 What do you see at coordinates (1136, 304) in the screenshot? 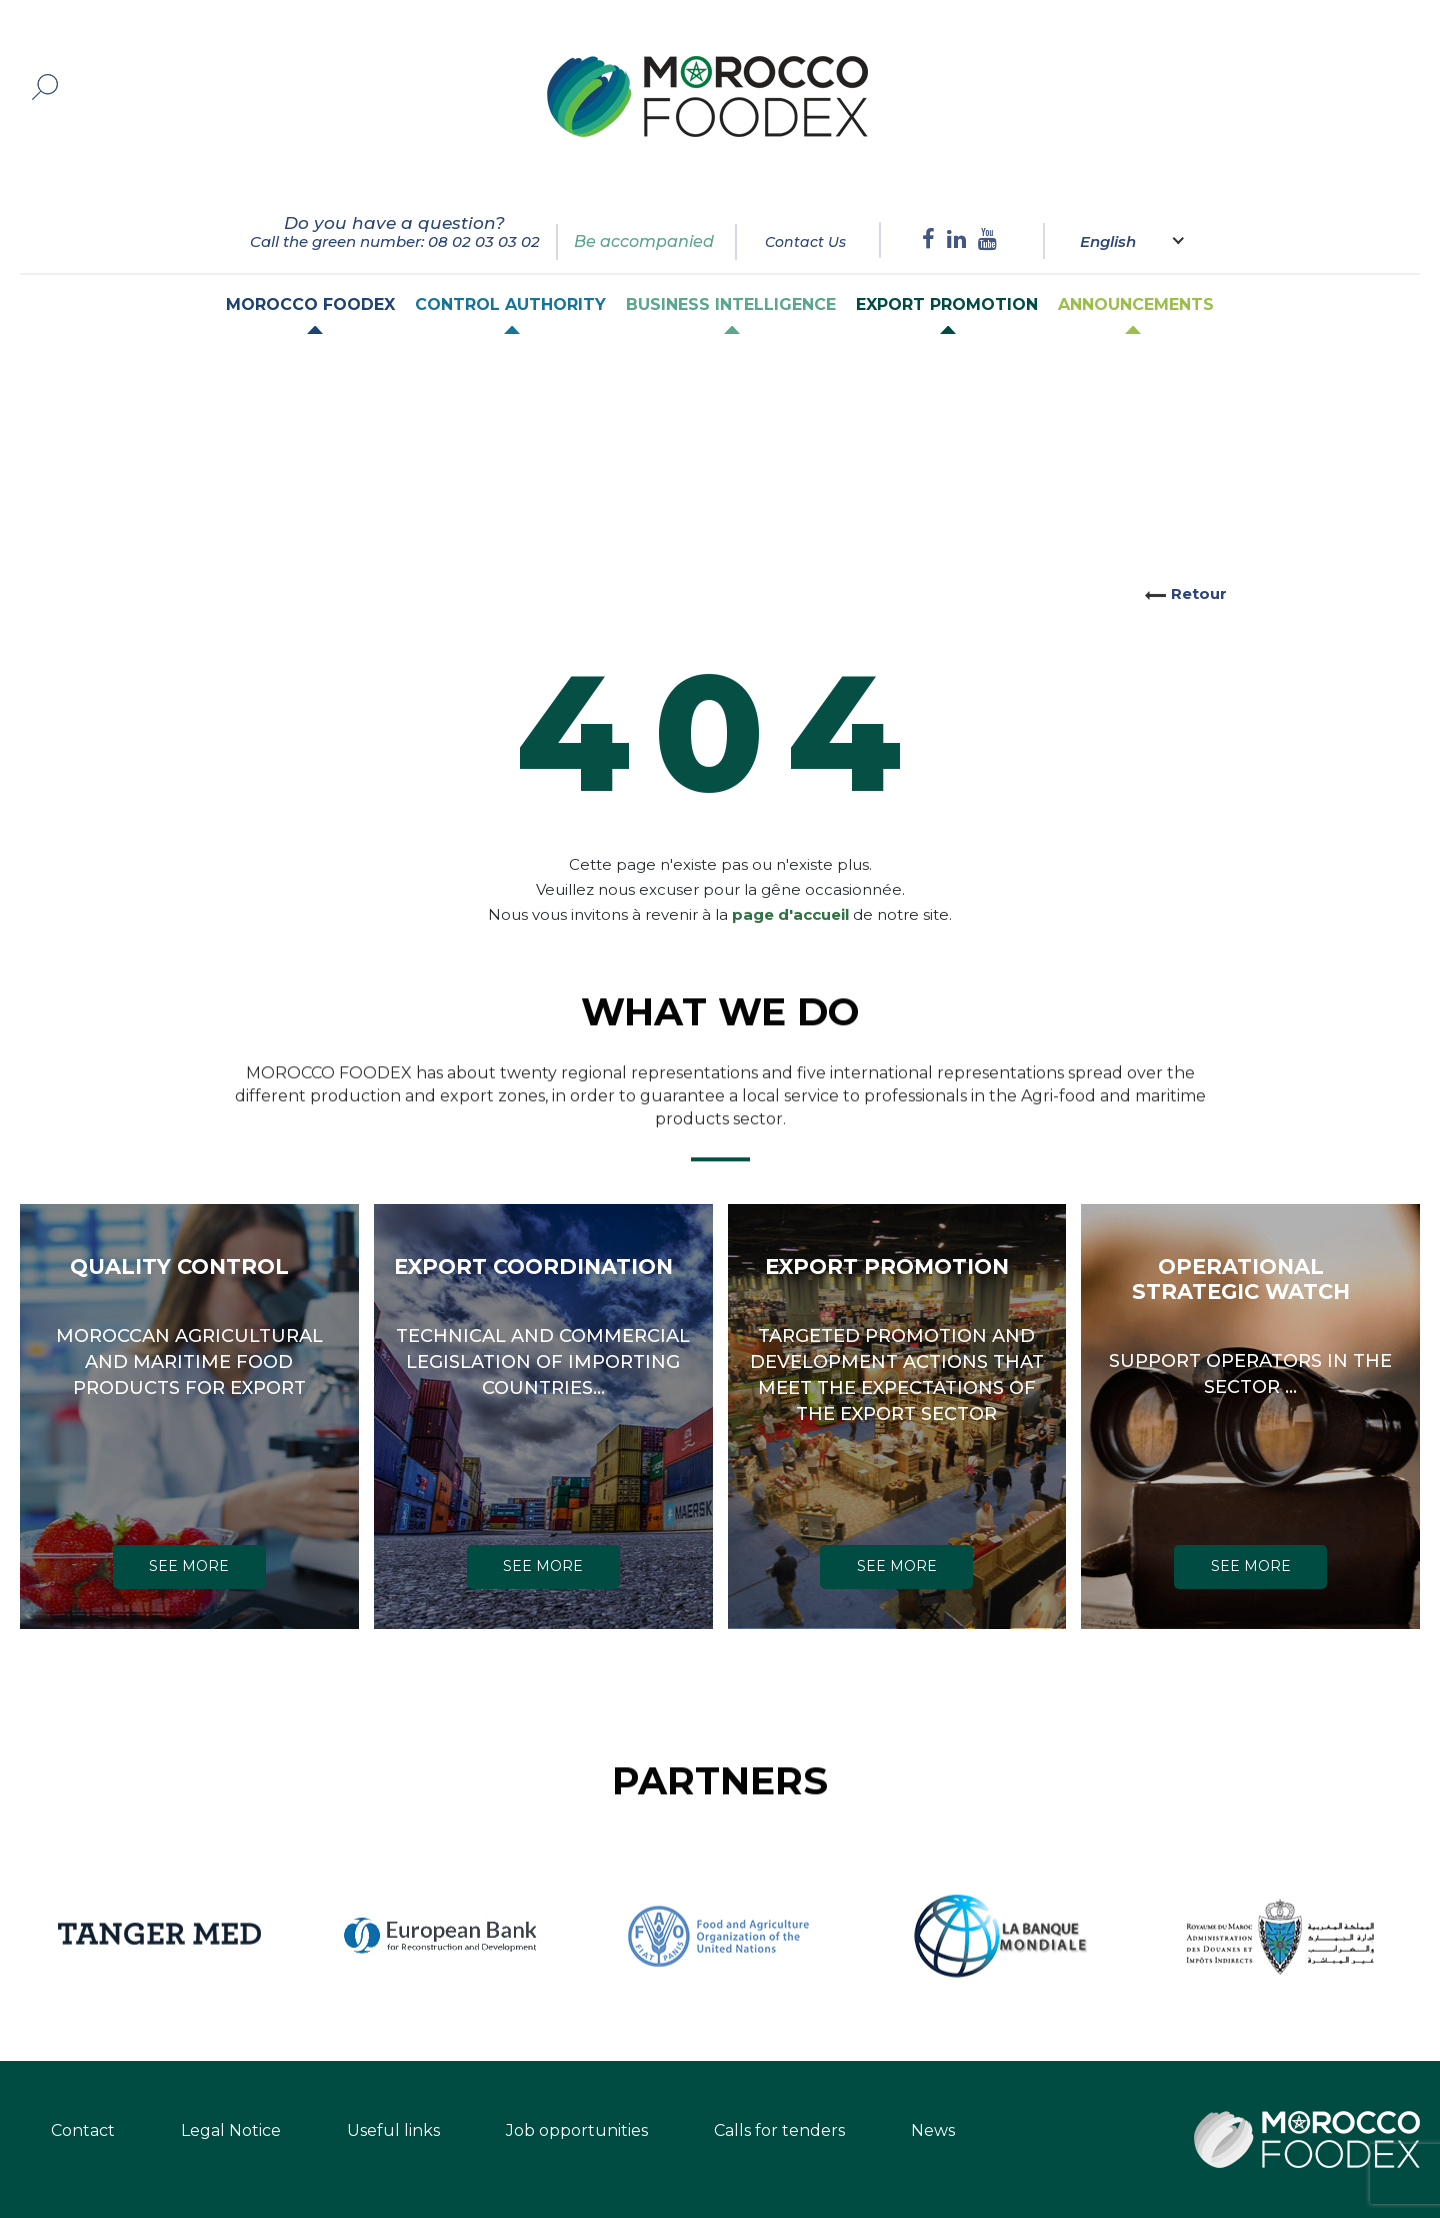
I see `Announcements` at bounding box center [1136, 304].